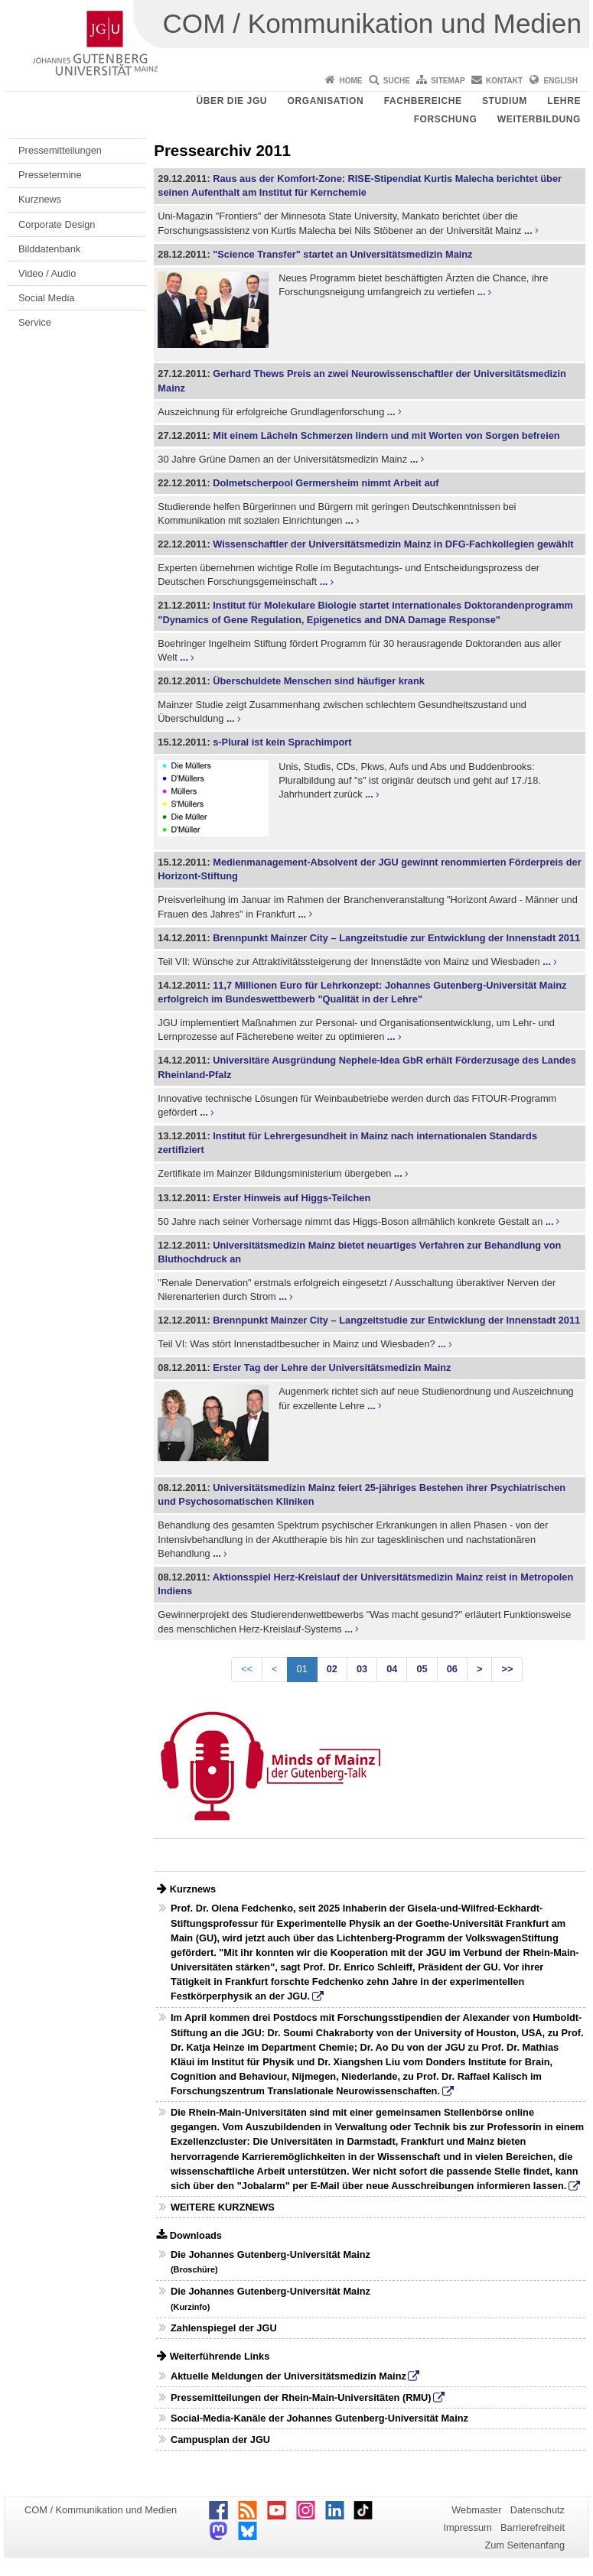  What do you see at coordinates (282, 742) in the screenshot?
I see `s-Plural ist kein Sprachimport` at bounding box center [282, 742].